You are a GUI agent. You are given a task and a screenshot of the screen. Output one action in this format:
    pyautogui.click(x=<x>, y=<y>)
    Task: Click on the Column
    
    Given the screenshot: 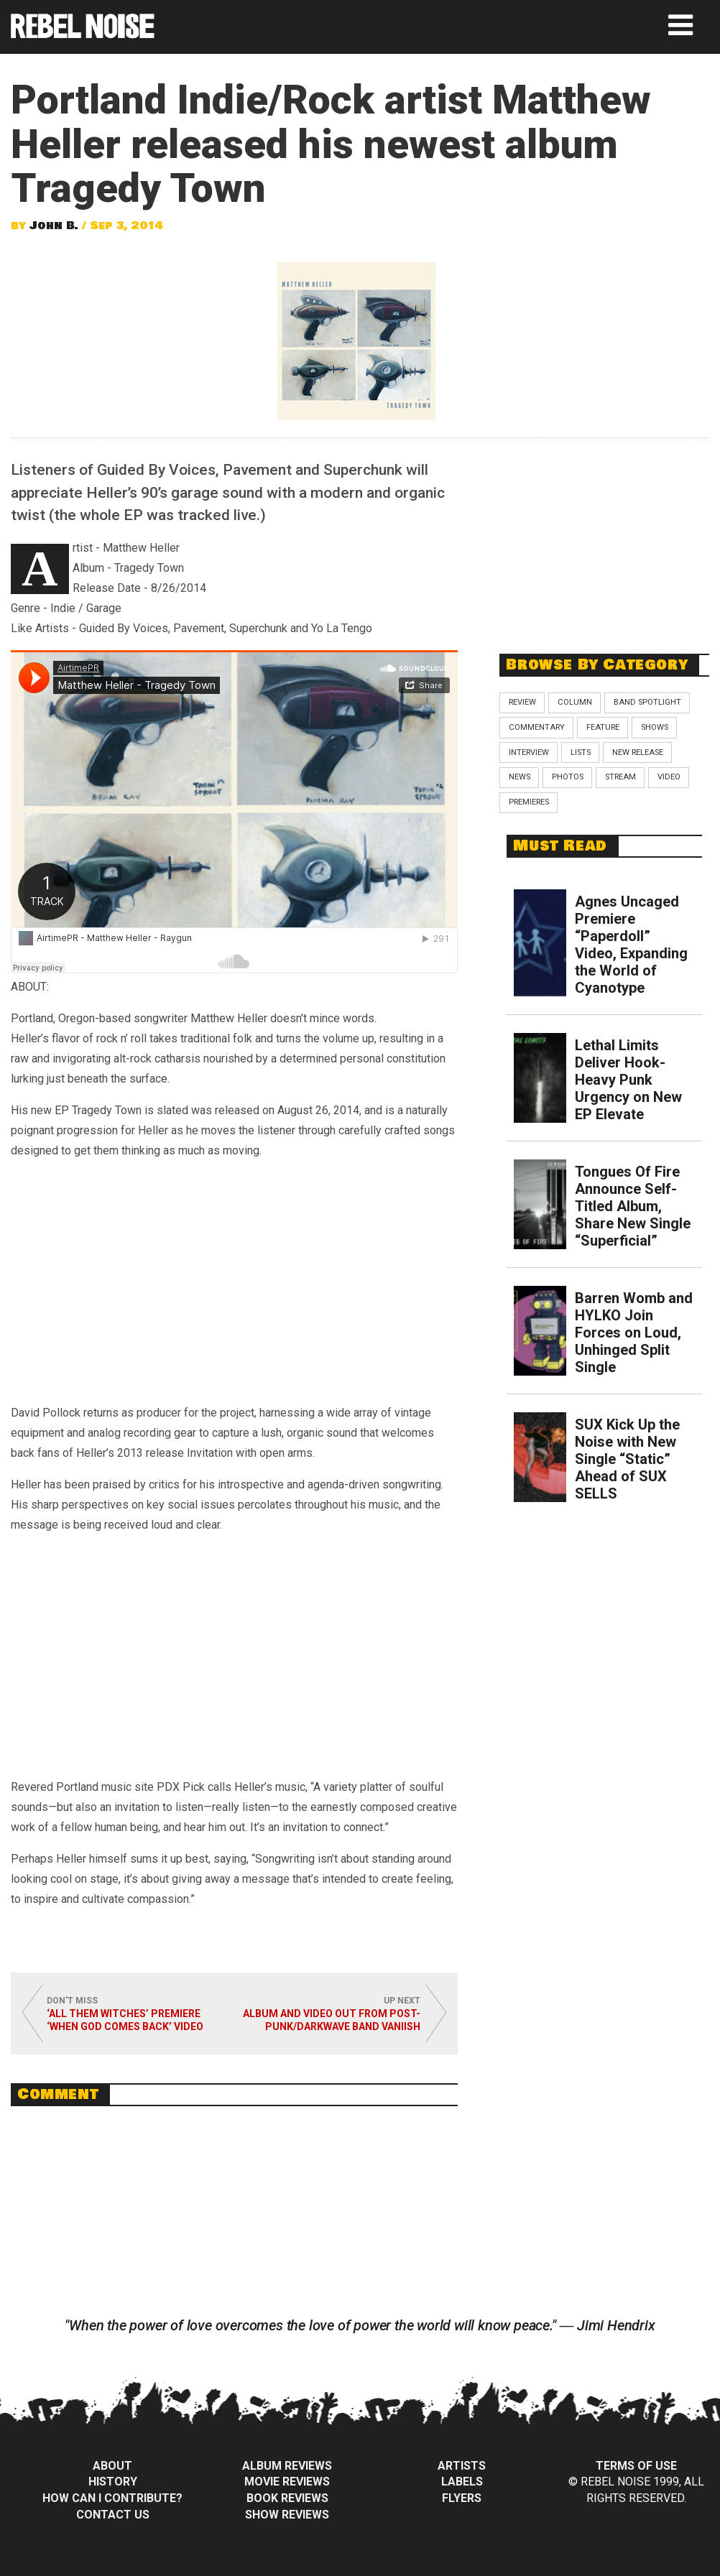 What is the action you would take?
    pyautogui.click(x=575, y=702)
    